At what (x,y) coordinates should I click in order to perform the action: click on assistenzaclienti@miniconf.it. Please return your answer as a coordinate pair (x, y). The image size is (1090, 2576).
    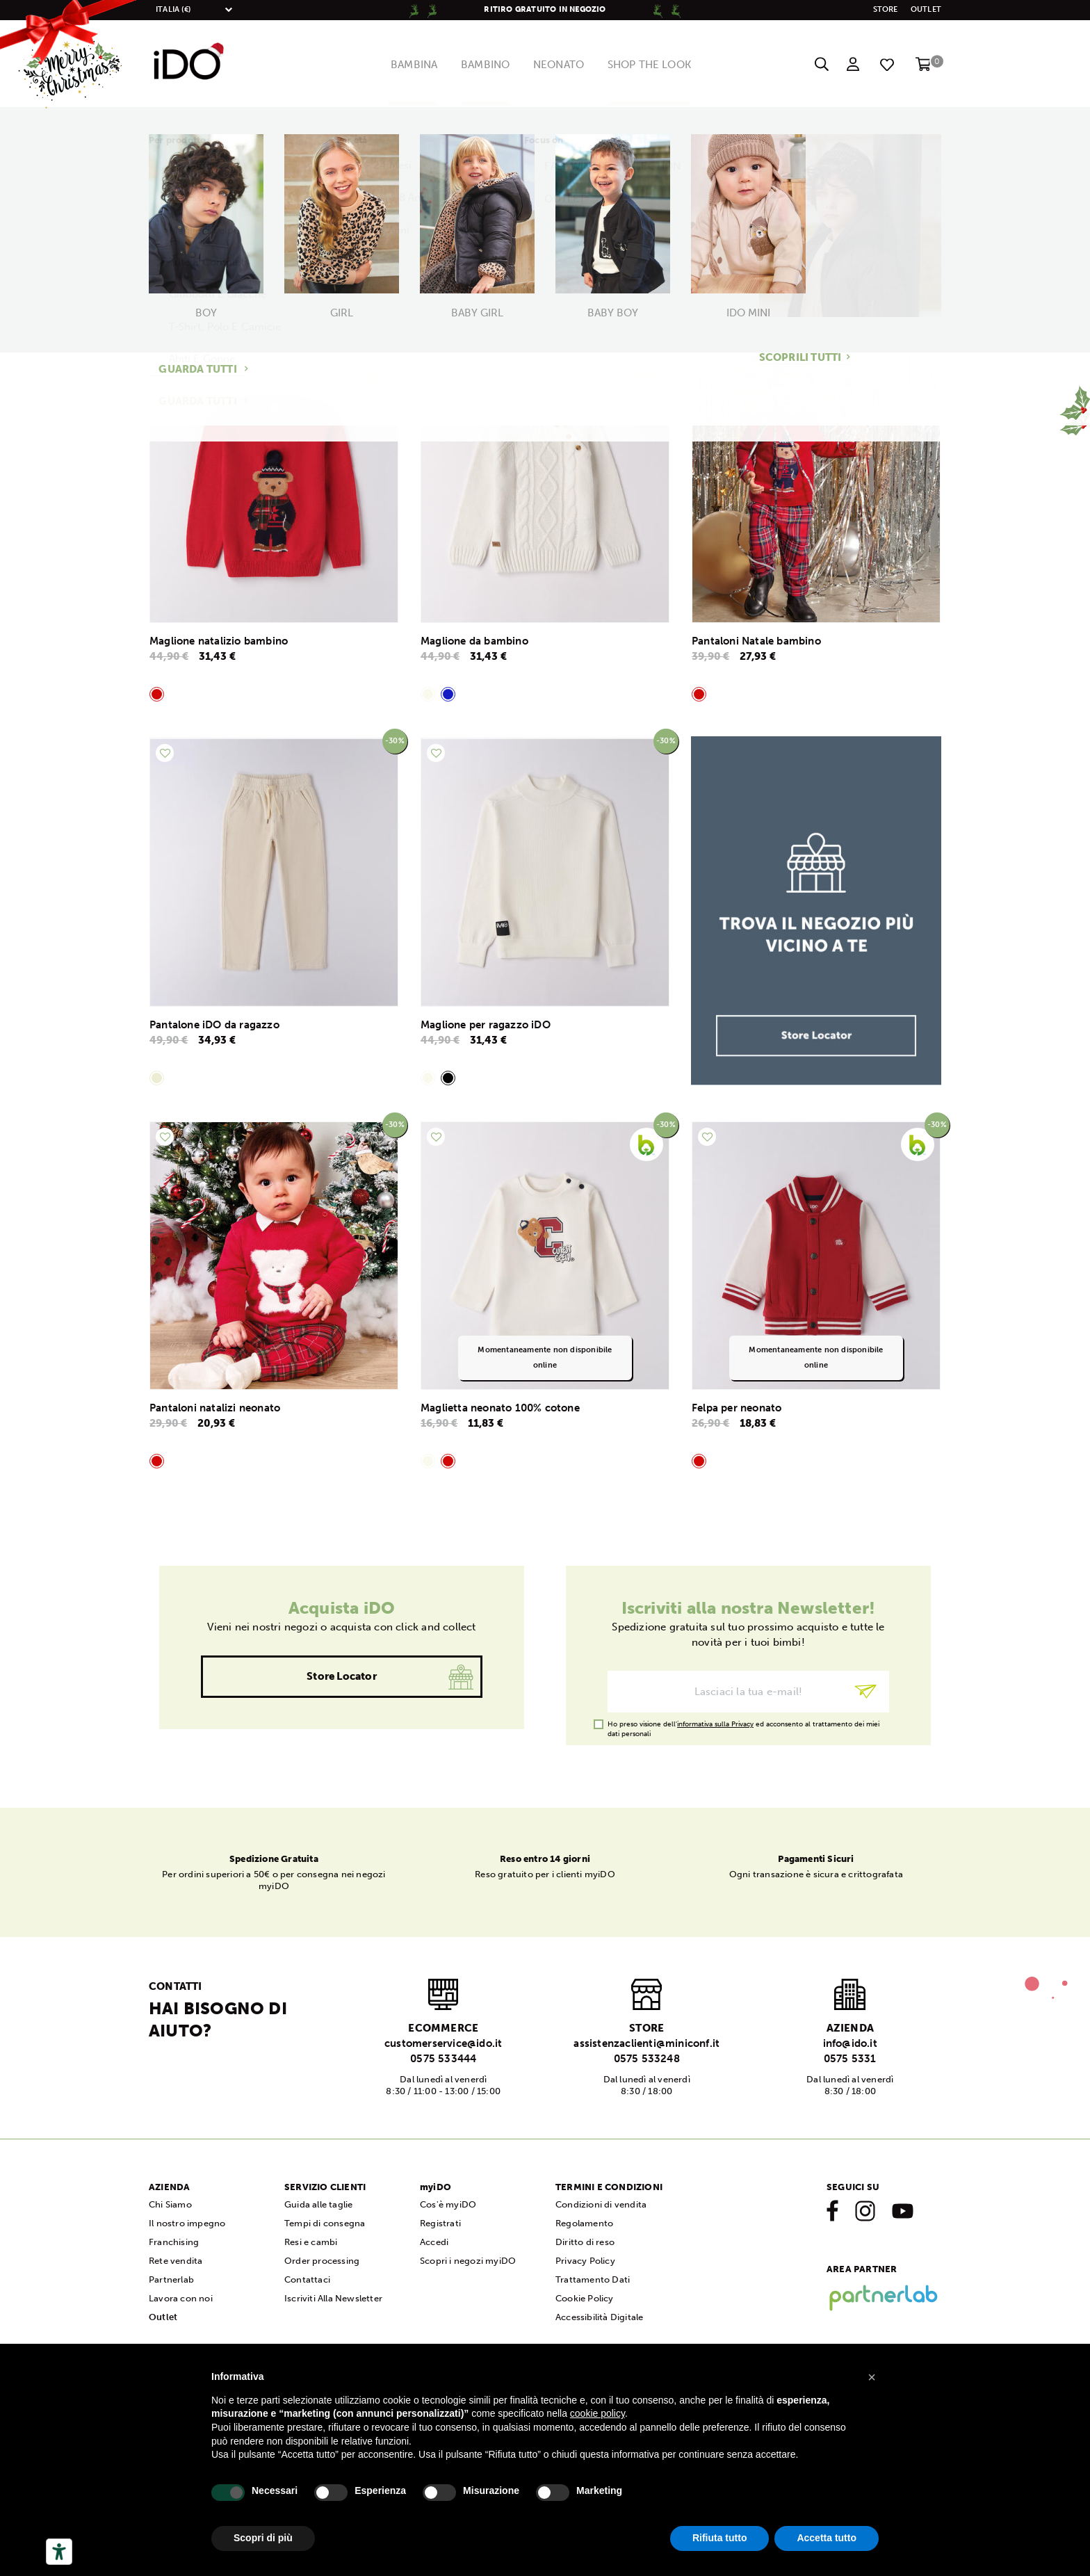
    Looking at the image, I should click on (646, 2043).